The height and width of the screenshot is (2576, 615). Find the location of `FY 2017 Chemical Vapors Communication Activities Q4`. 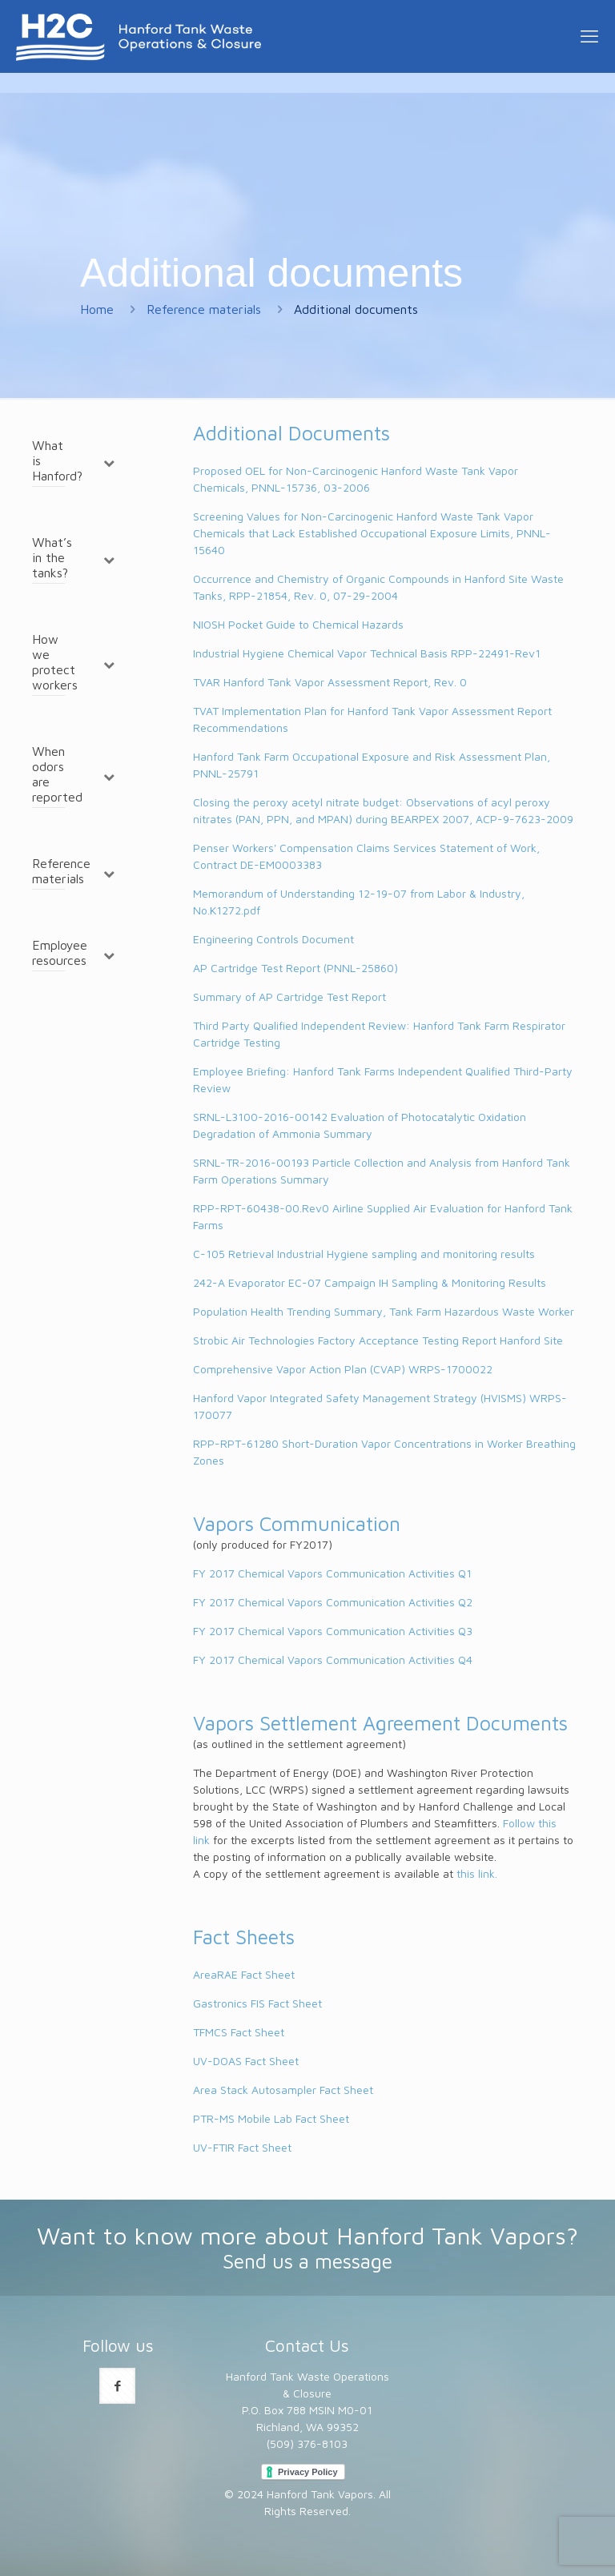

FY 2017 Chemical Vapors Communication Activities Q4 is located at coordinates (332, 1659).